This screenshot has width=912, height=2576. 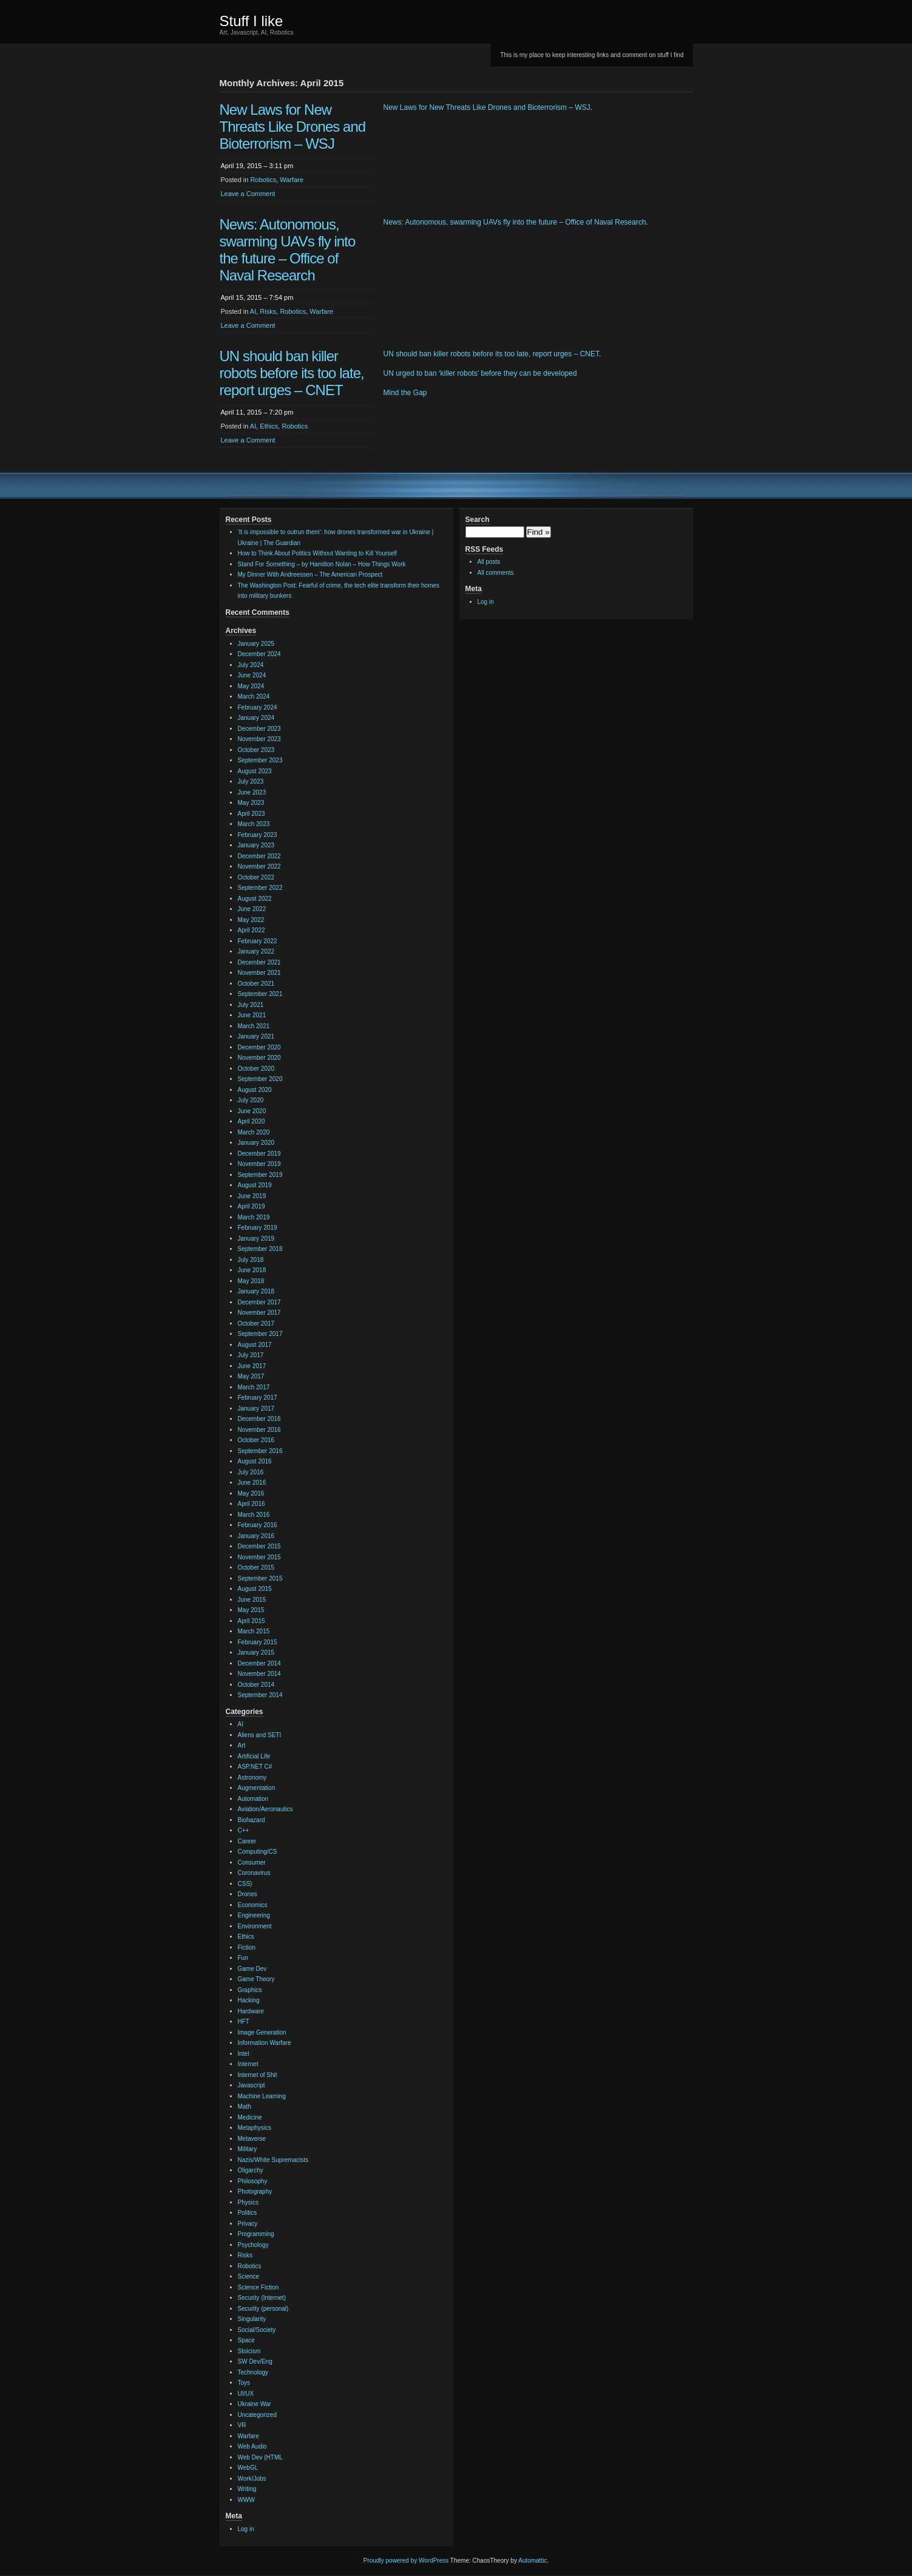 I want to click on Computing/CS, so click(x=257, y=1851).